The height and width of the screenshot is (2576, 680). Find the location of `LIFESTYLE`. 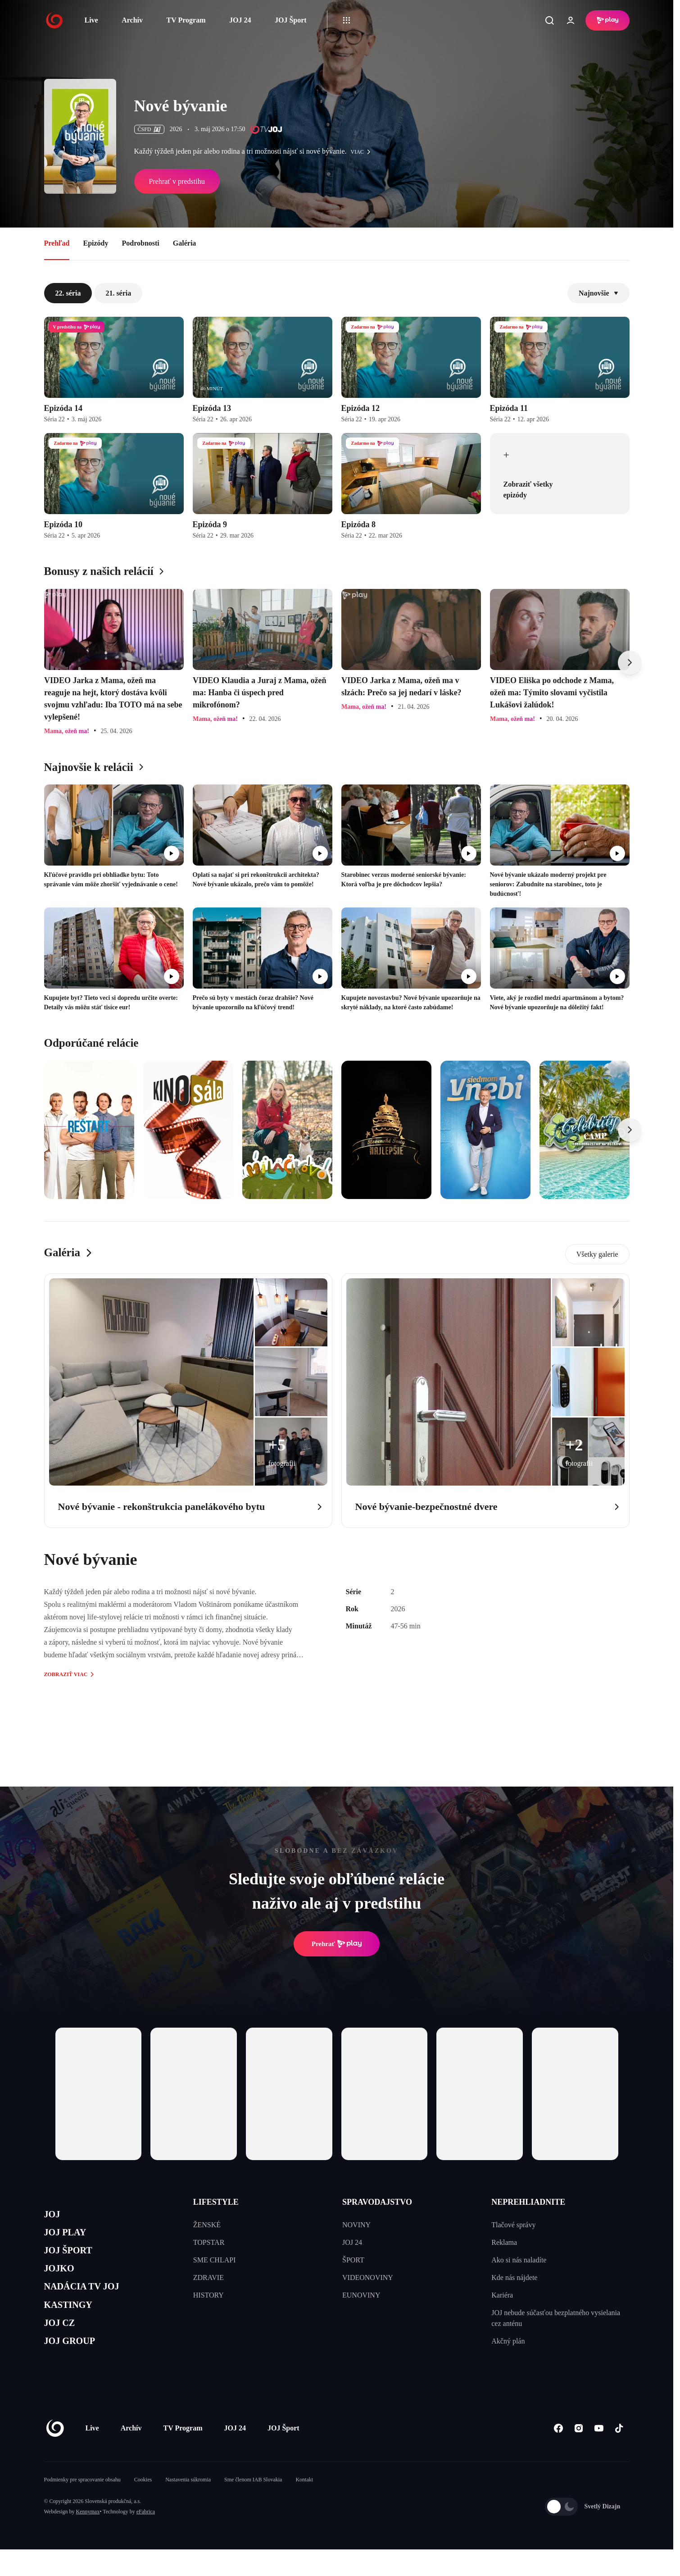

LIFESTYLE is located at coordinates (216, 2202).